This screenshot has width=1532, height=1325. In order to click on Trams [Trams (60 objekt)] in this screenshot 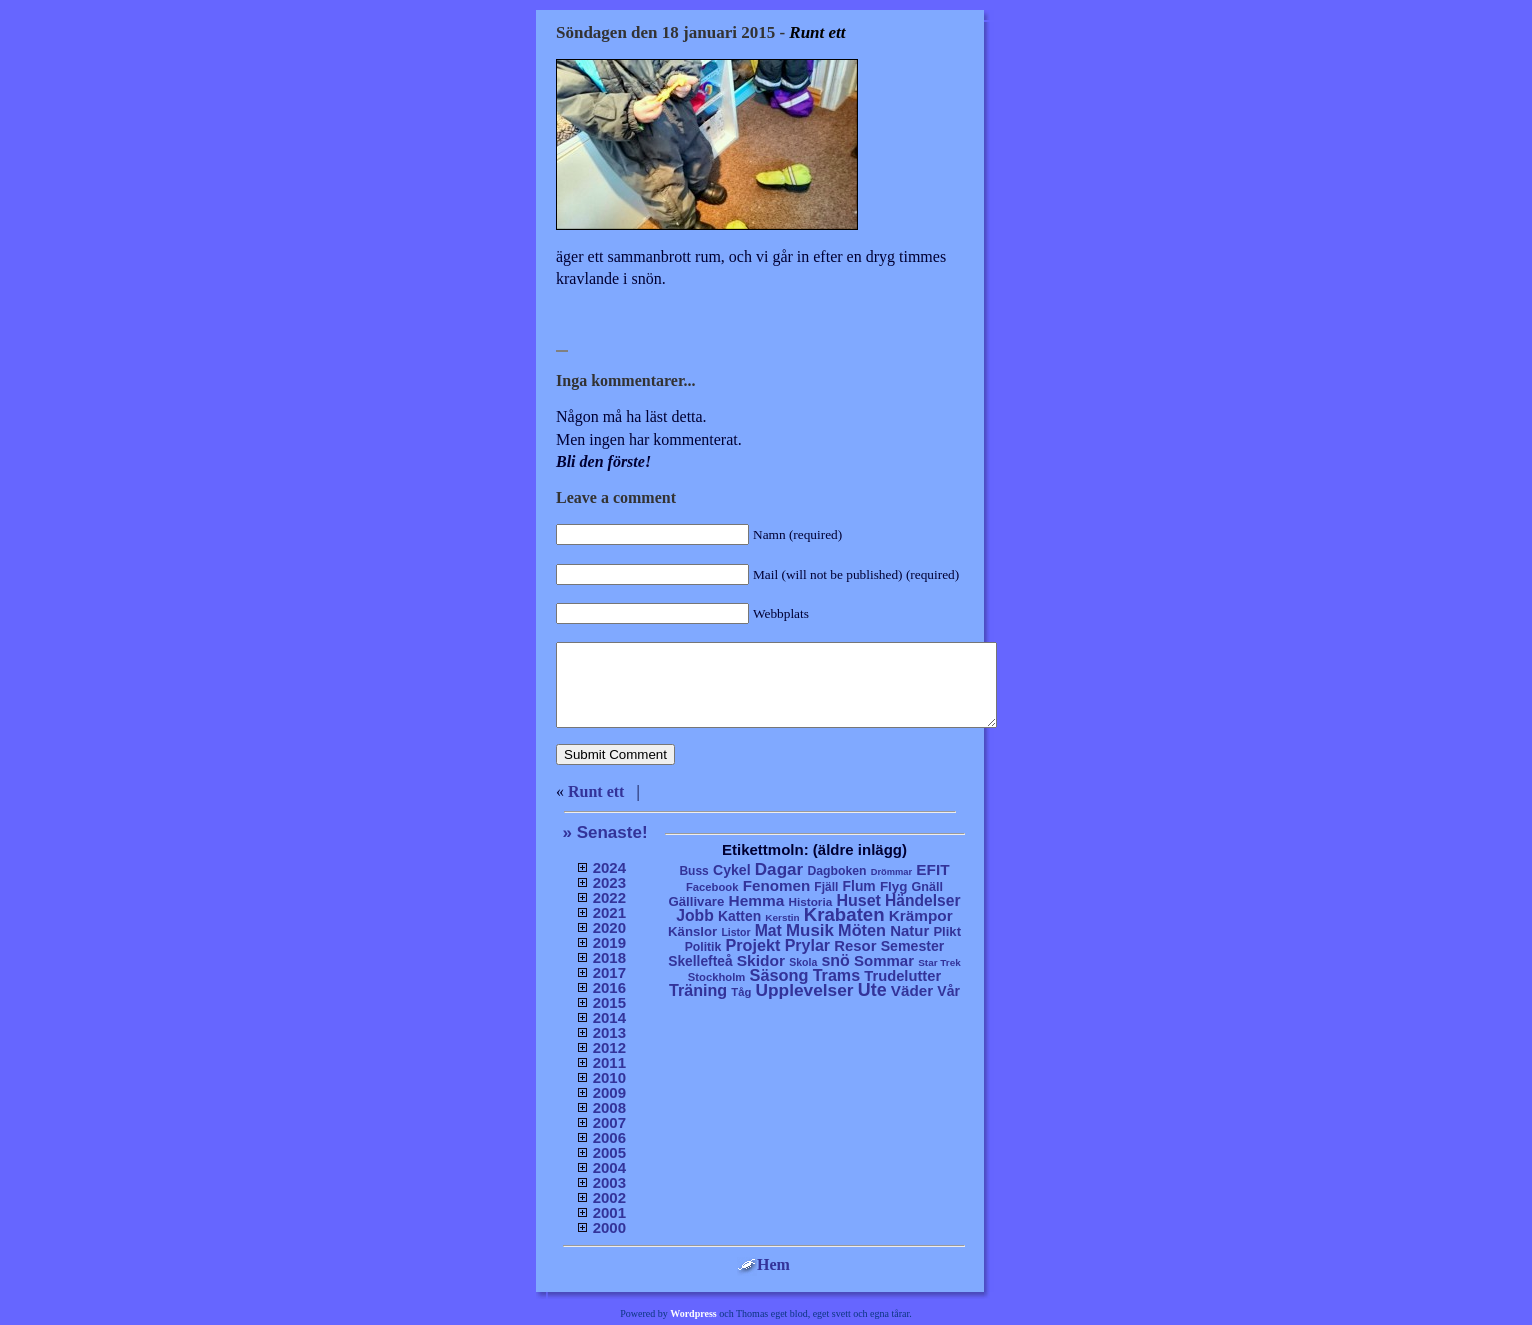, I will do `click(836, 975)`.